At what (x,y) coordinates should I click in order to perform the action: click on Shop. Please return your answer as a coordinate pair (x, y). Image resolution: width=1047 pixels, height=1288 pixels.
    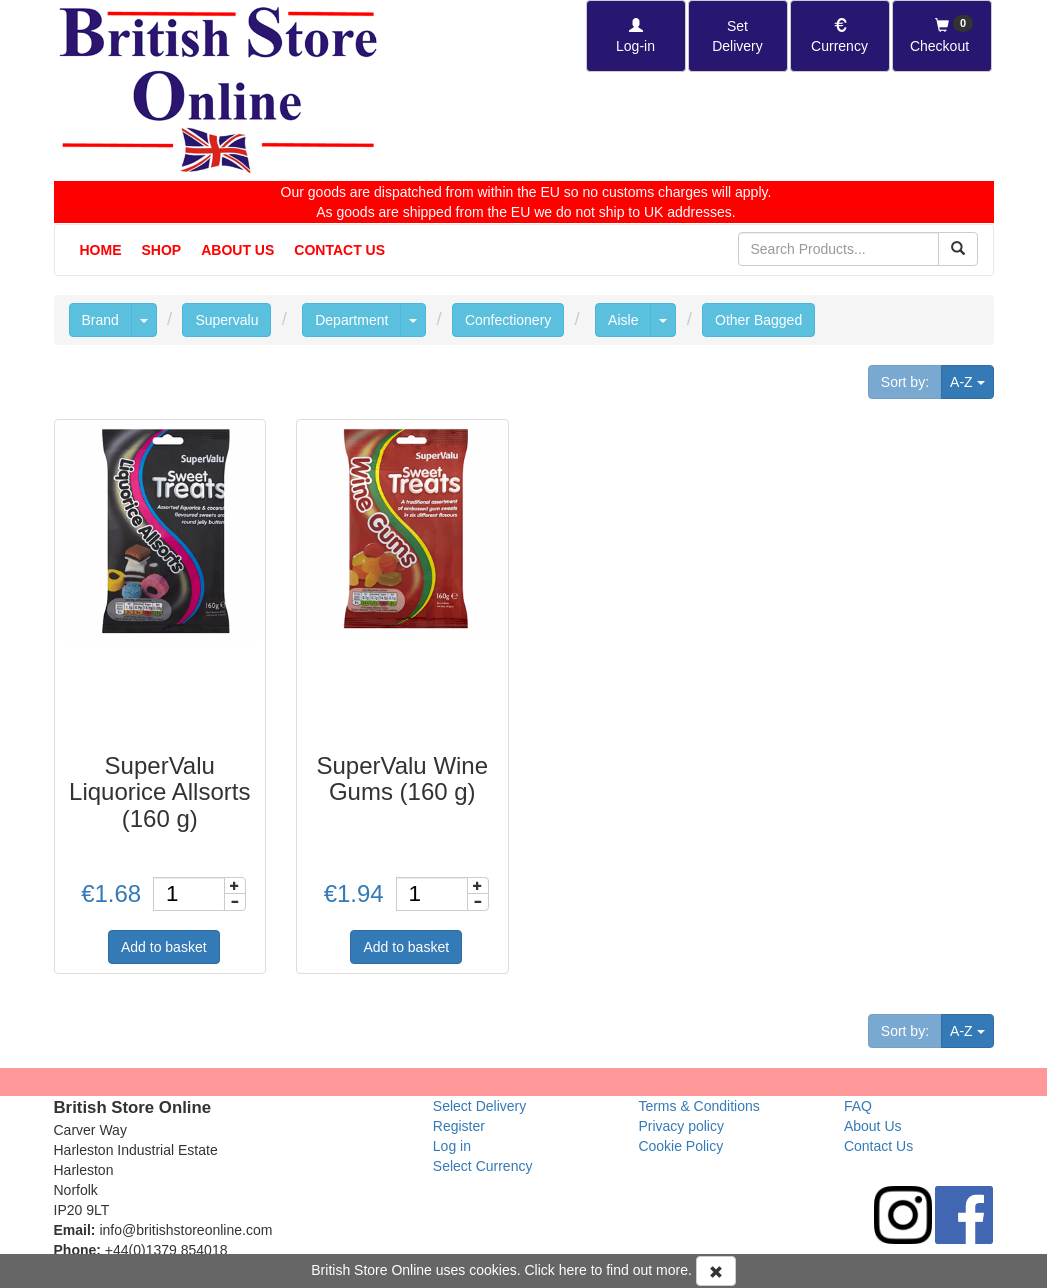
    Looking at the image, I should click on (162, 250).